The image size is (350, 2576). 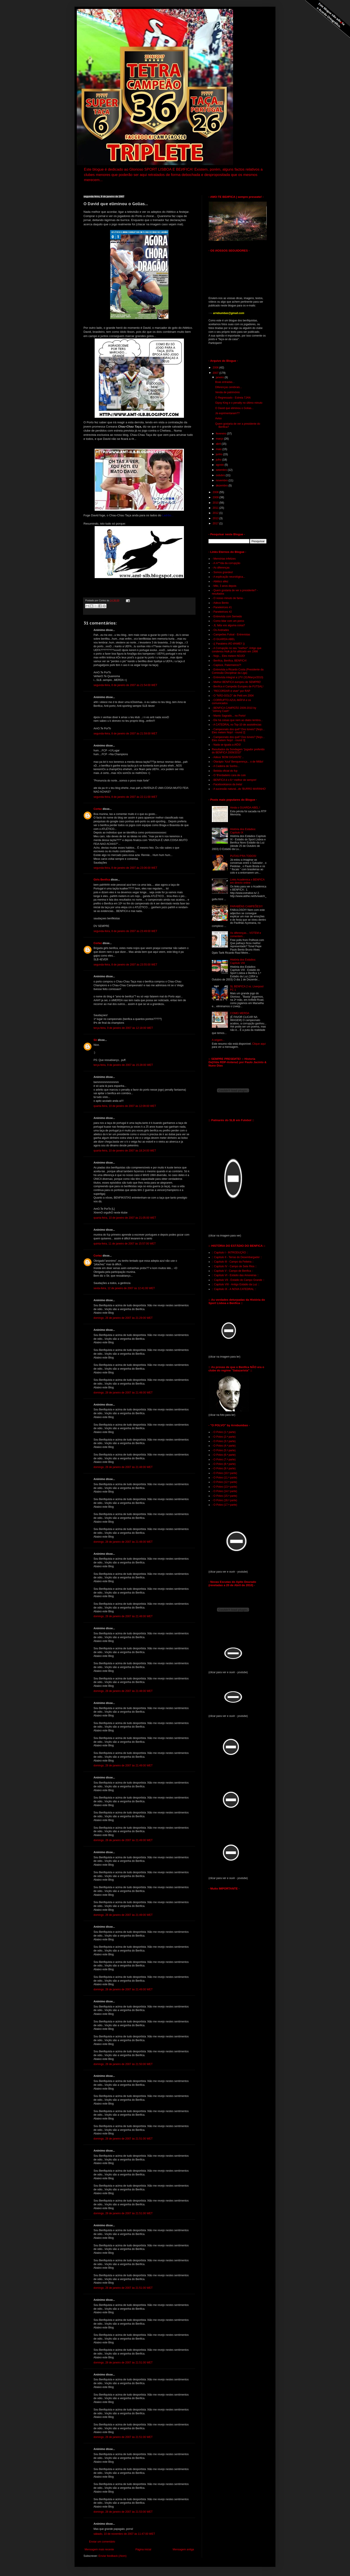 What do you see at coordinates (234, 779) in the screenshot?
I see `- BENFICA é o 8.º melhor de sempre!` at bounding box center [234, 779].